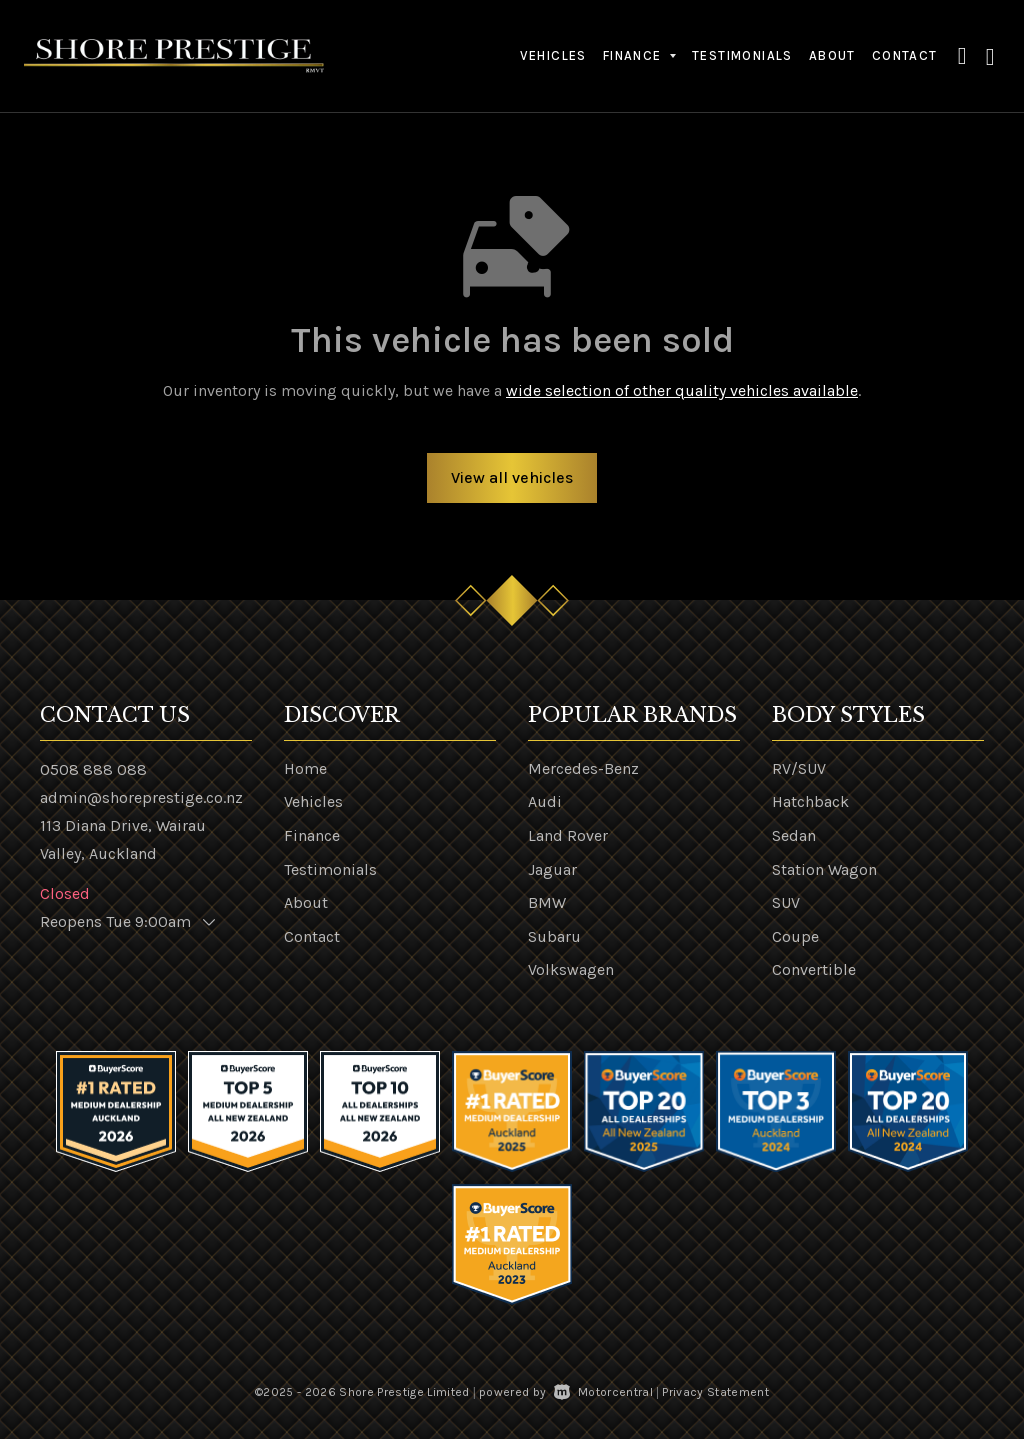 This screenshot has width=1024, height=1439. I want to click on Privacy Statement, so click(715, 1392).